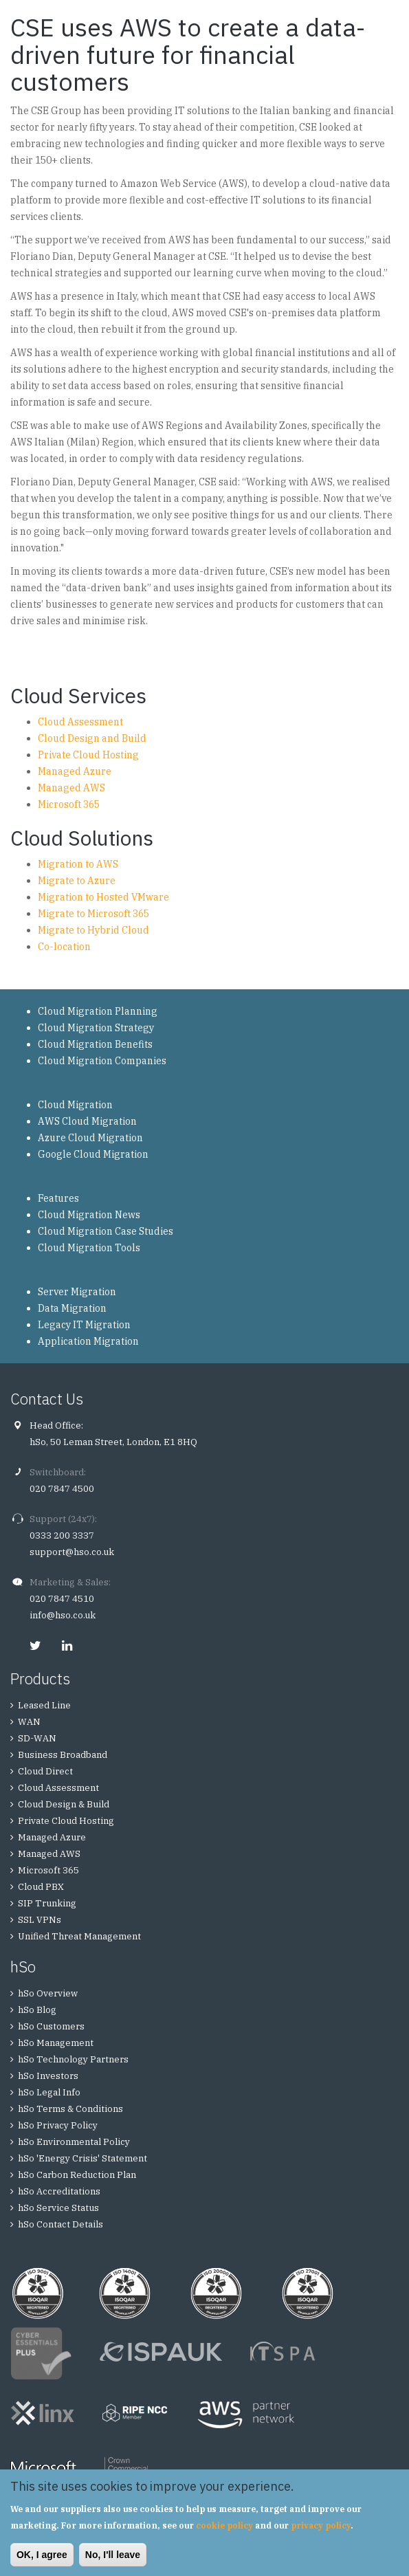  I want to click on Features, so click(58, 1198).